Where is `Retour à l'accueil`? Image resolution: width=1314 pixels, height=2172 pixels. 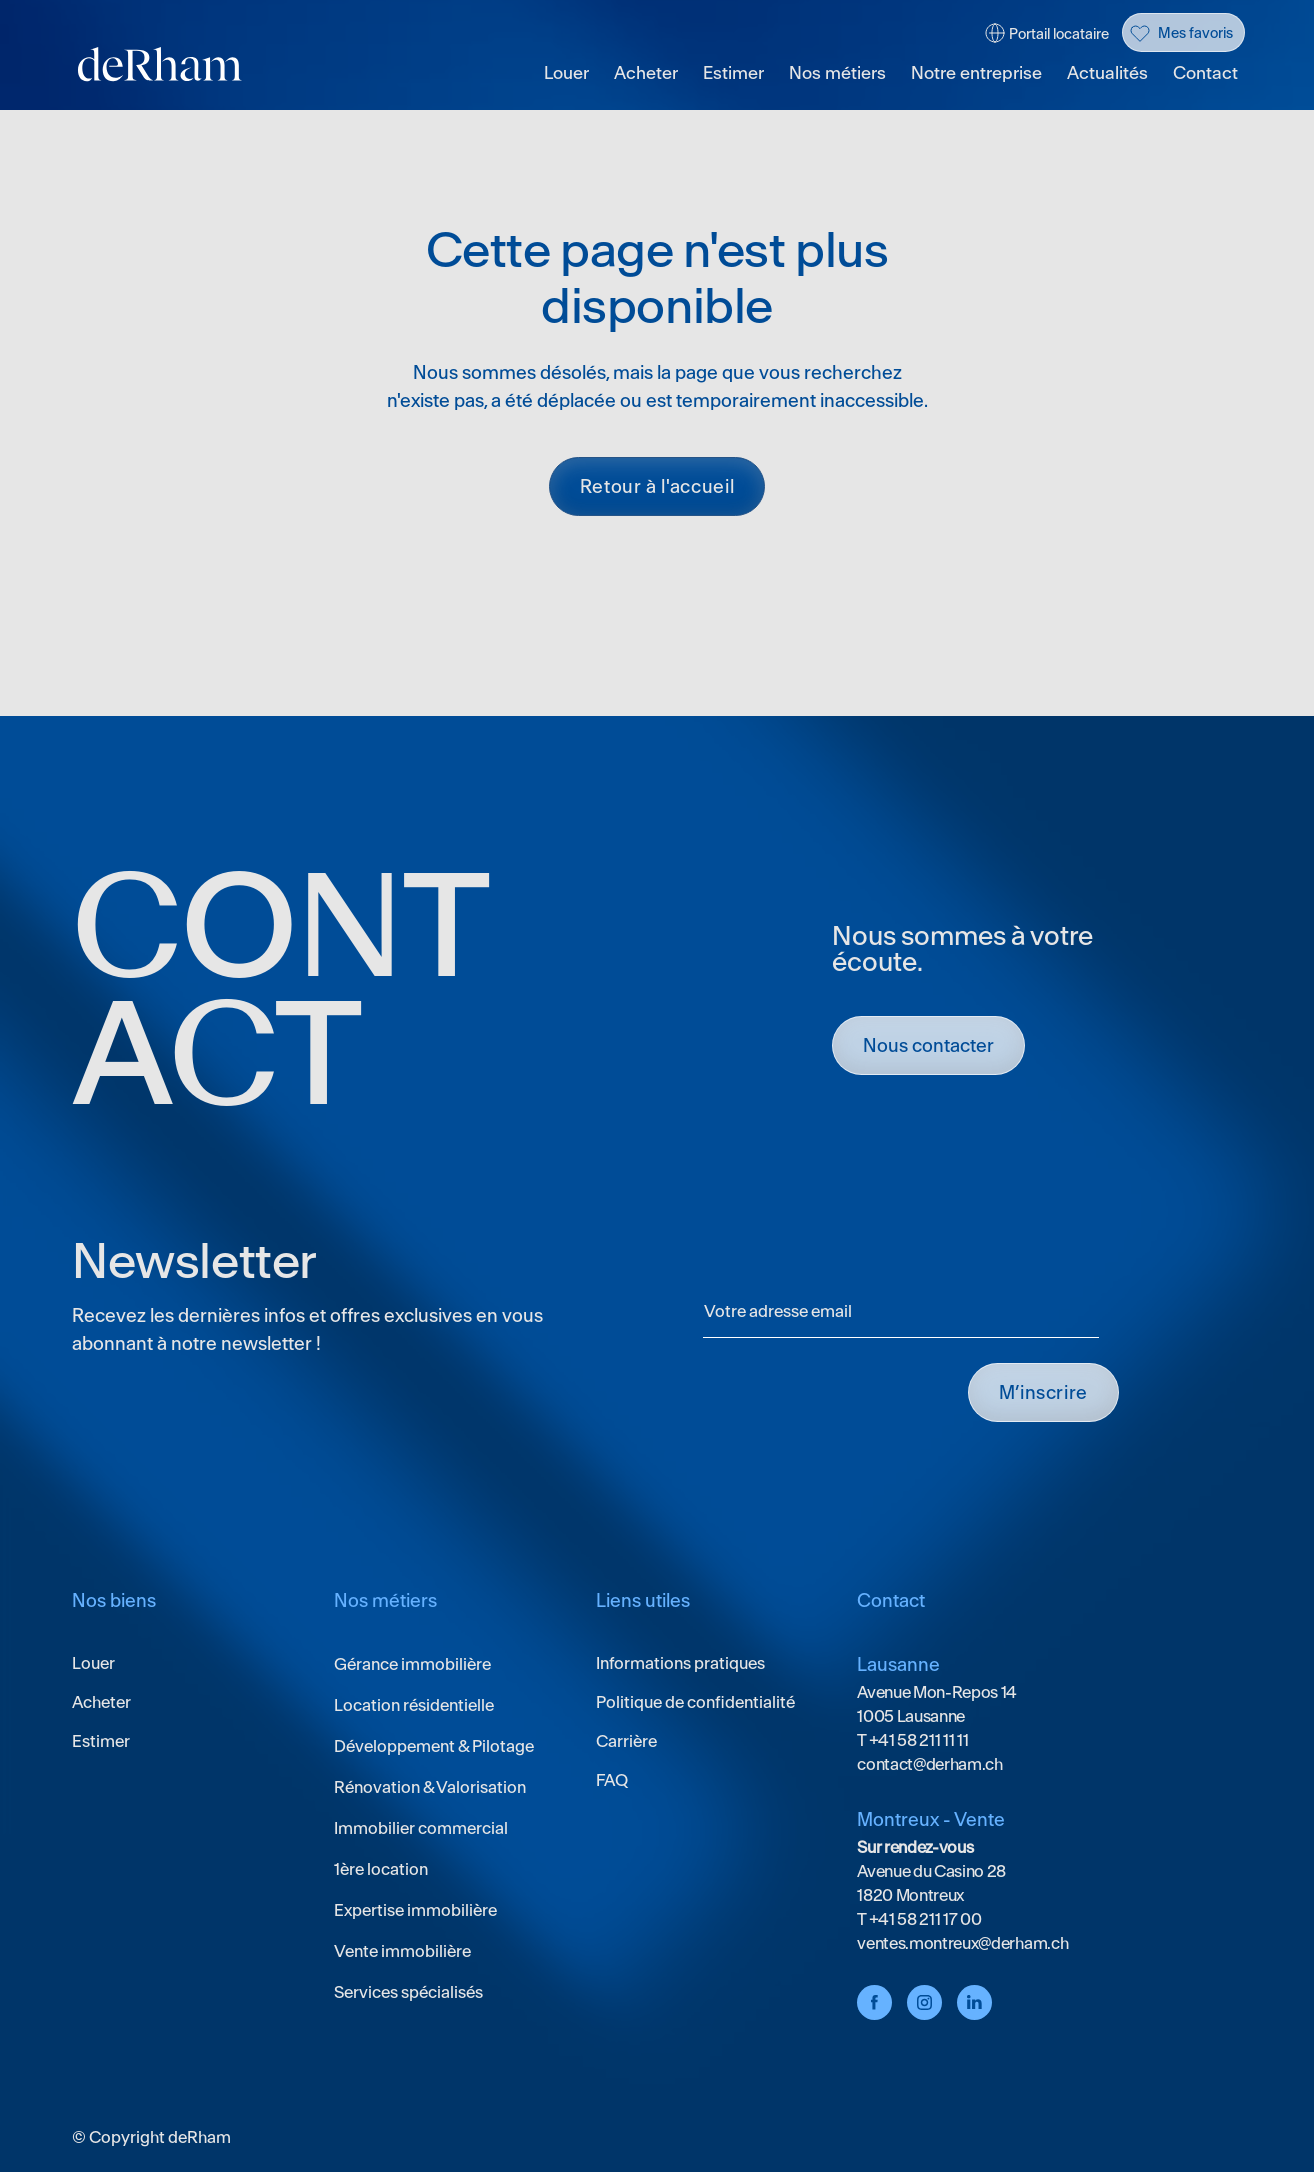 Retour à l'accueil is located at coordinates (657, 486).